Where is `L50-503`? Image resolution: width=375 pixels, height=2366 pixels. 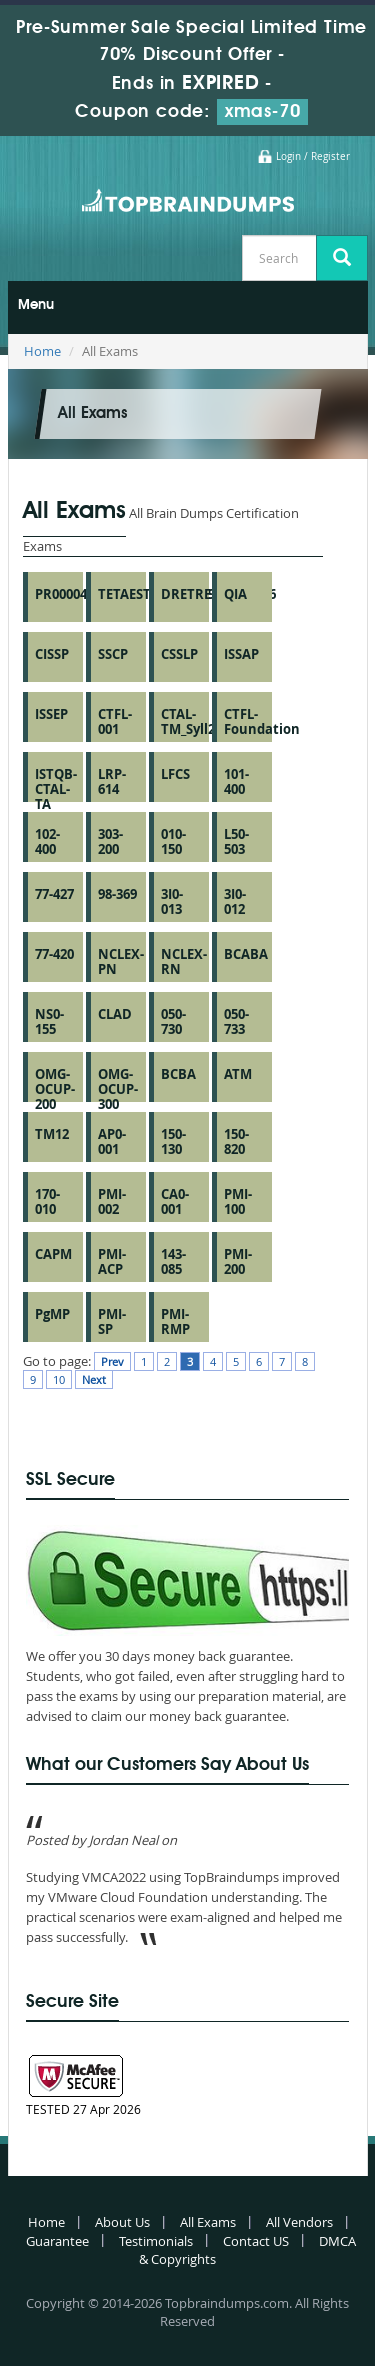 L50-503 is located at coordinates (236, 841).